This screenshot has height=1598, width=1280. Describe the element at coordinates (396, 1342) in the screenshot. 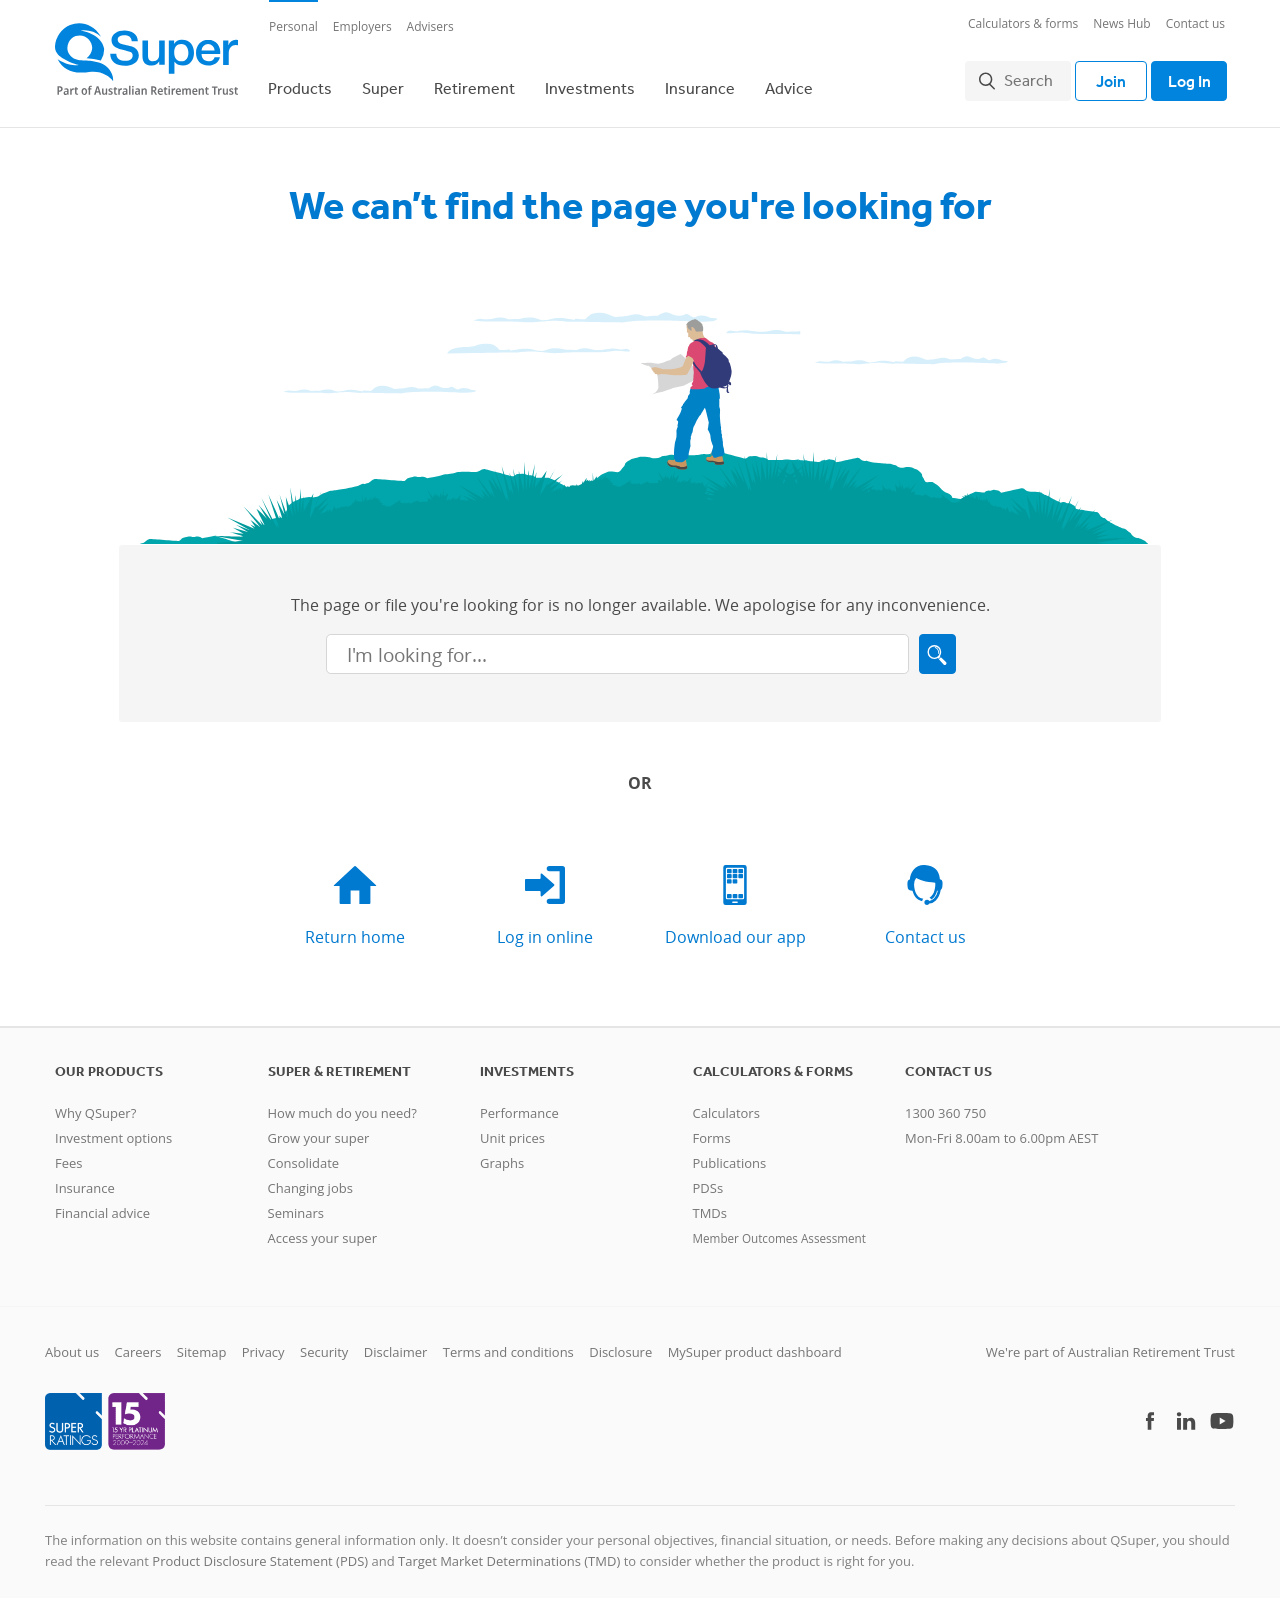

I see `Disclaimer` at that location.